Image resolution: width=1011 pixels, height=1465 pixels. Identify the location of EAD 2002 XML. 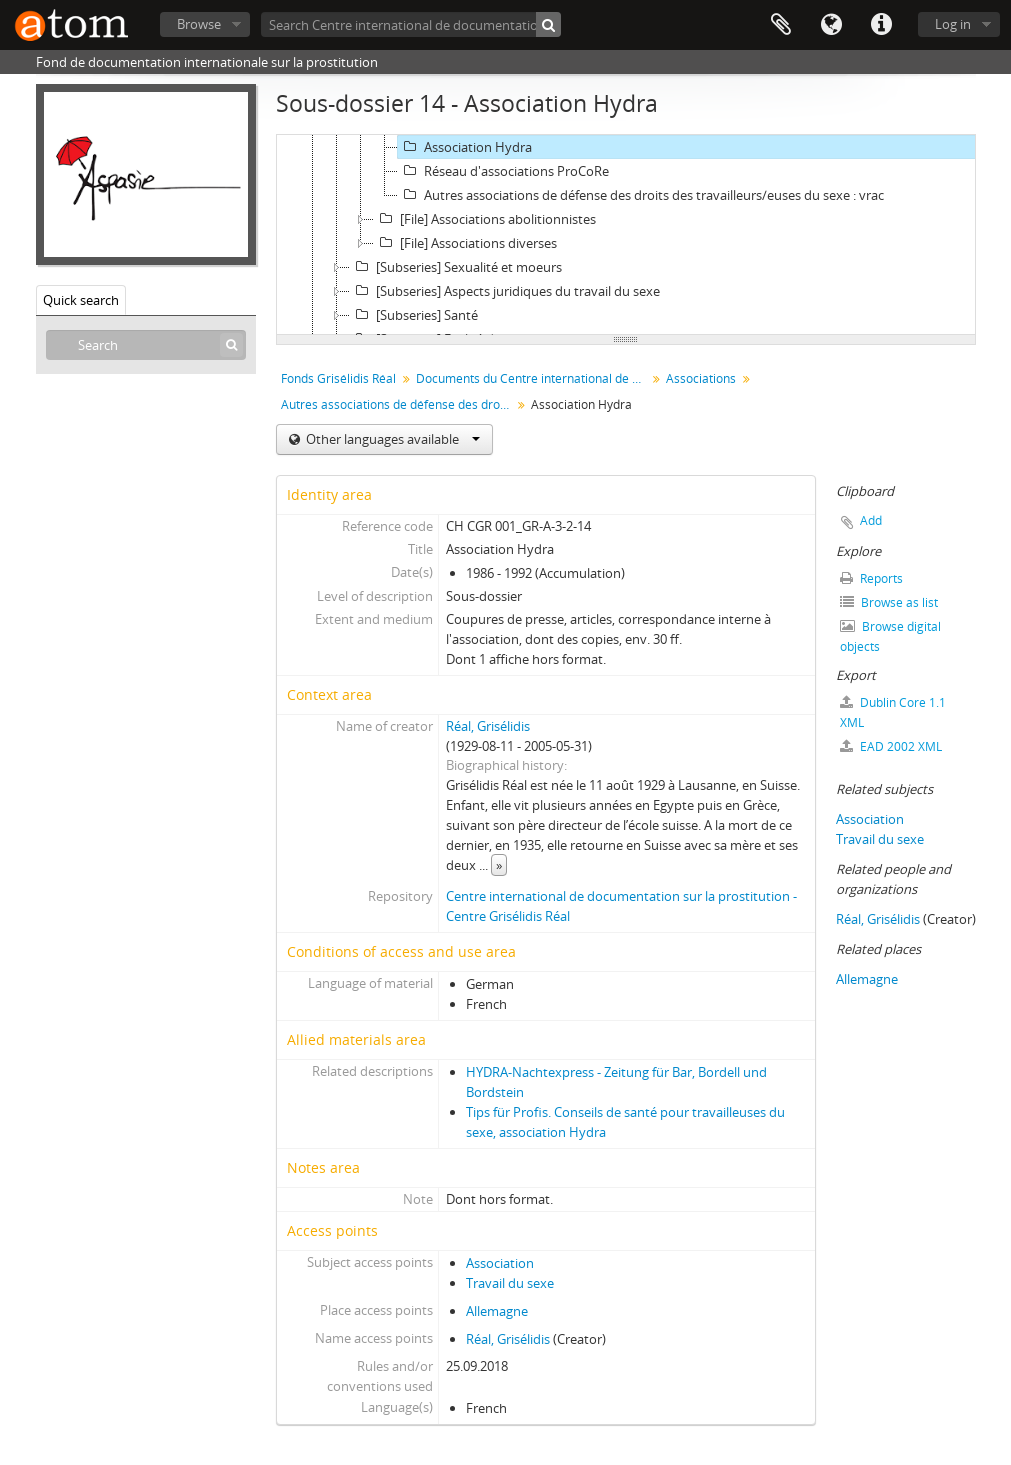
(891, 746).